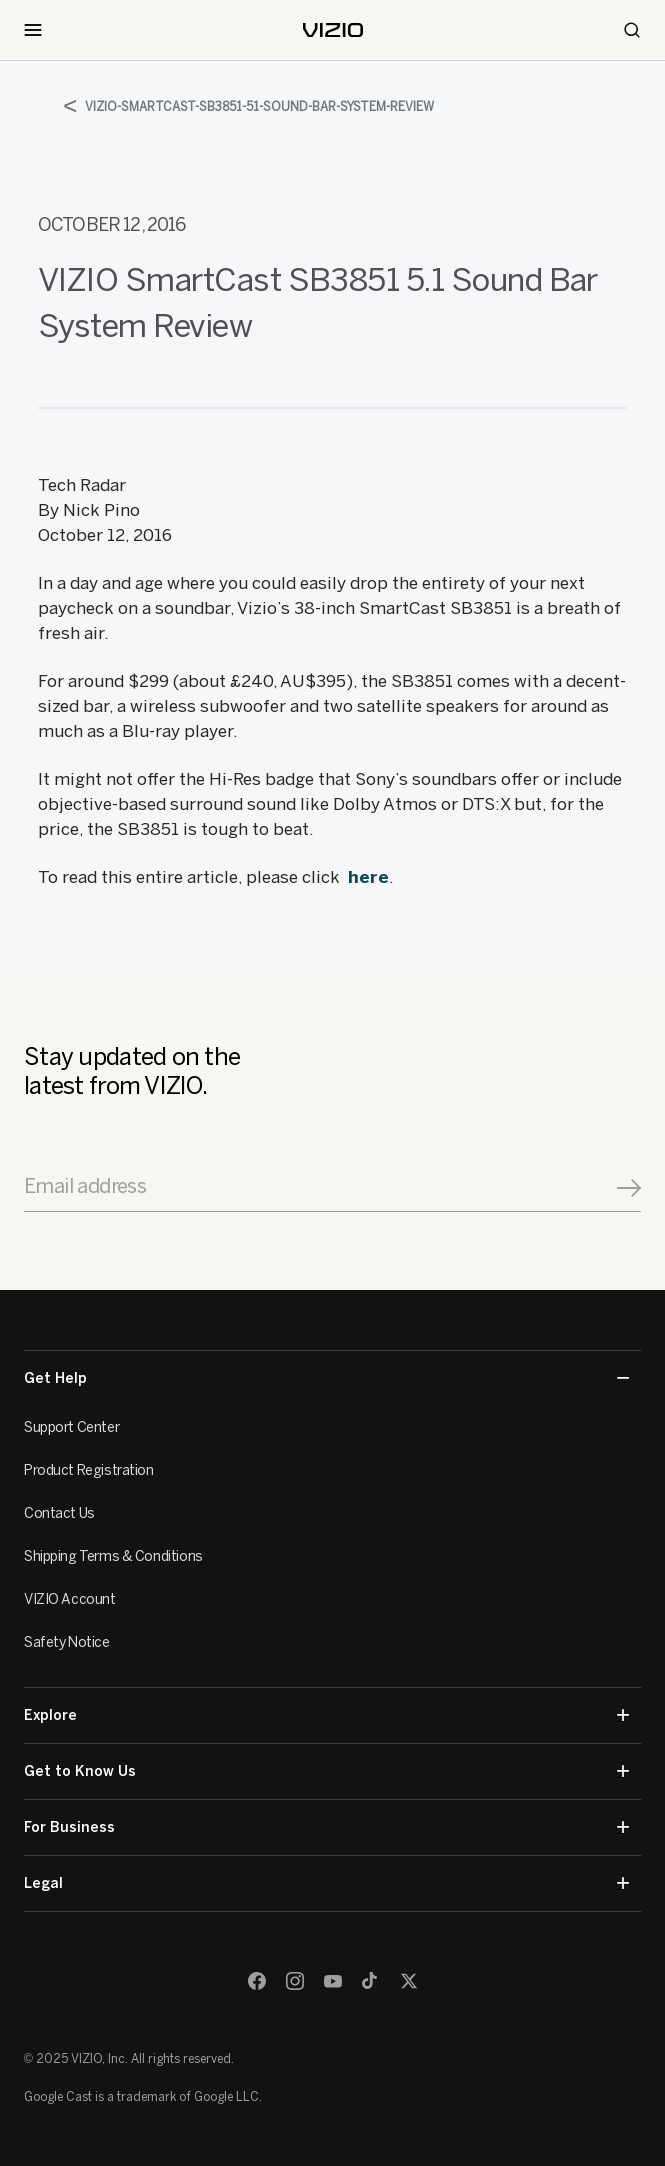 This screenshot has height=2166, width=665. Describe the element at coordinates (326, 1771) in the screenshot. I see `Get to Know Us [button]` at that location.